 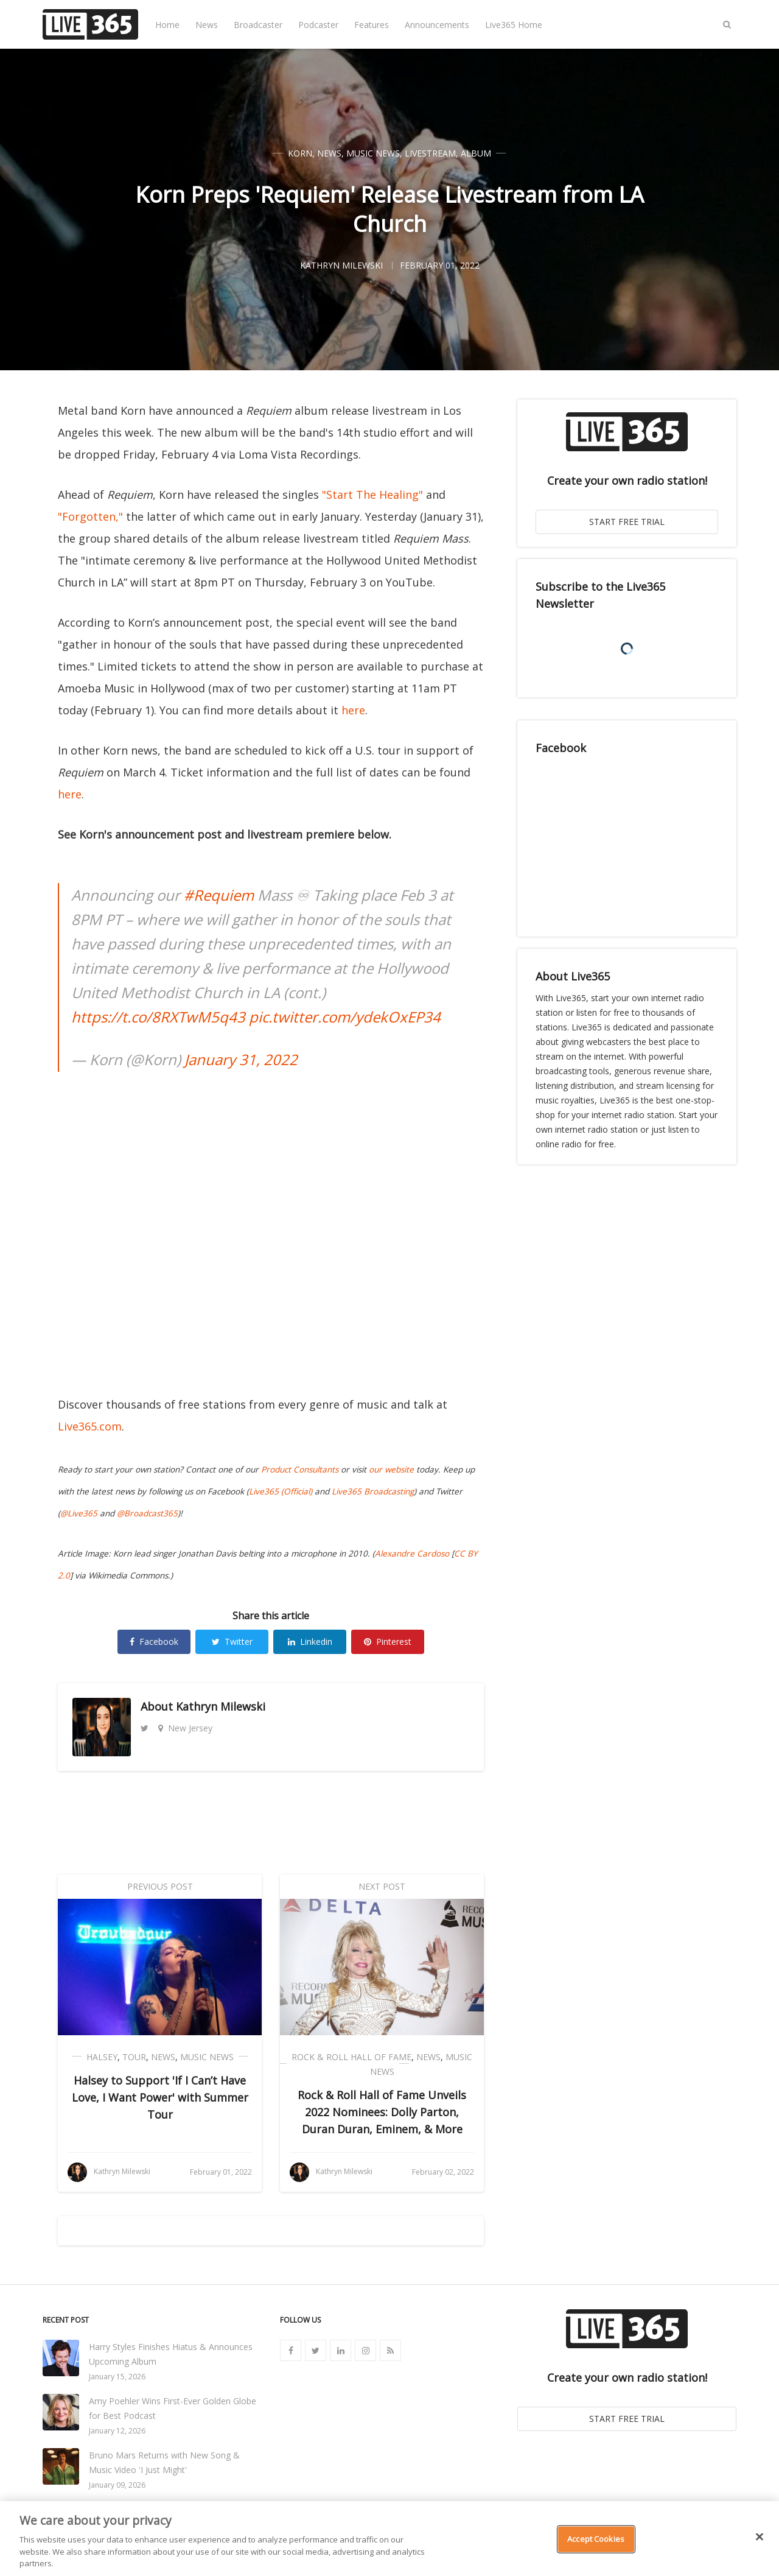 I want to click on "Start The Healing", so click(x=372, y=494).